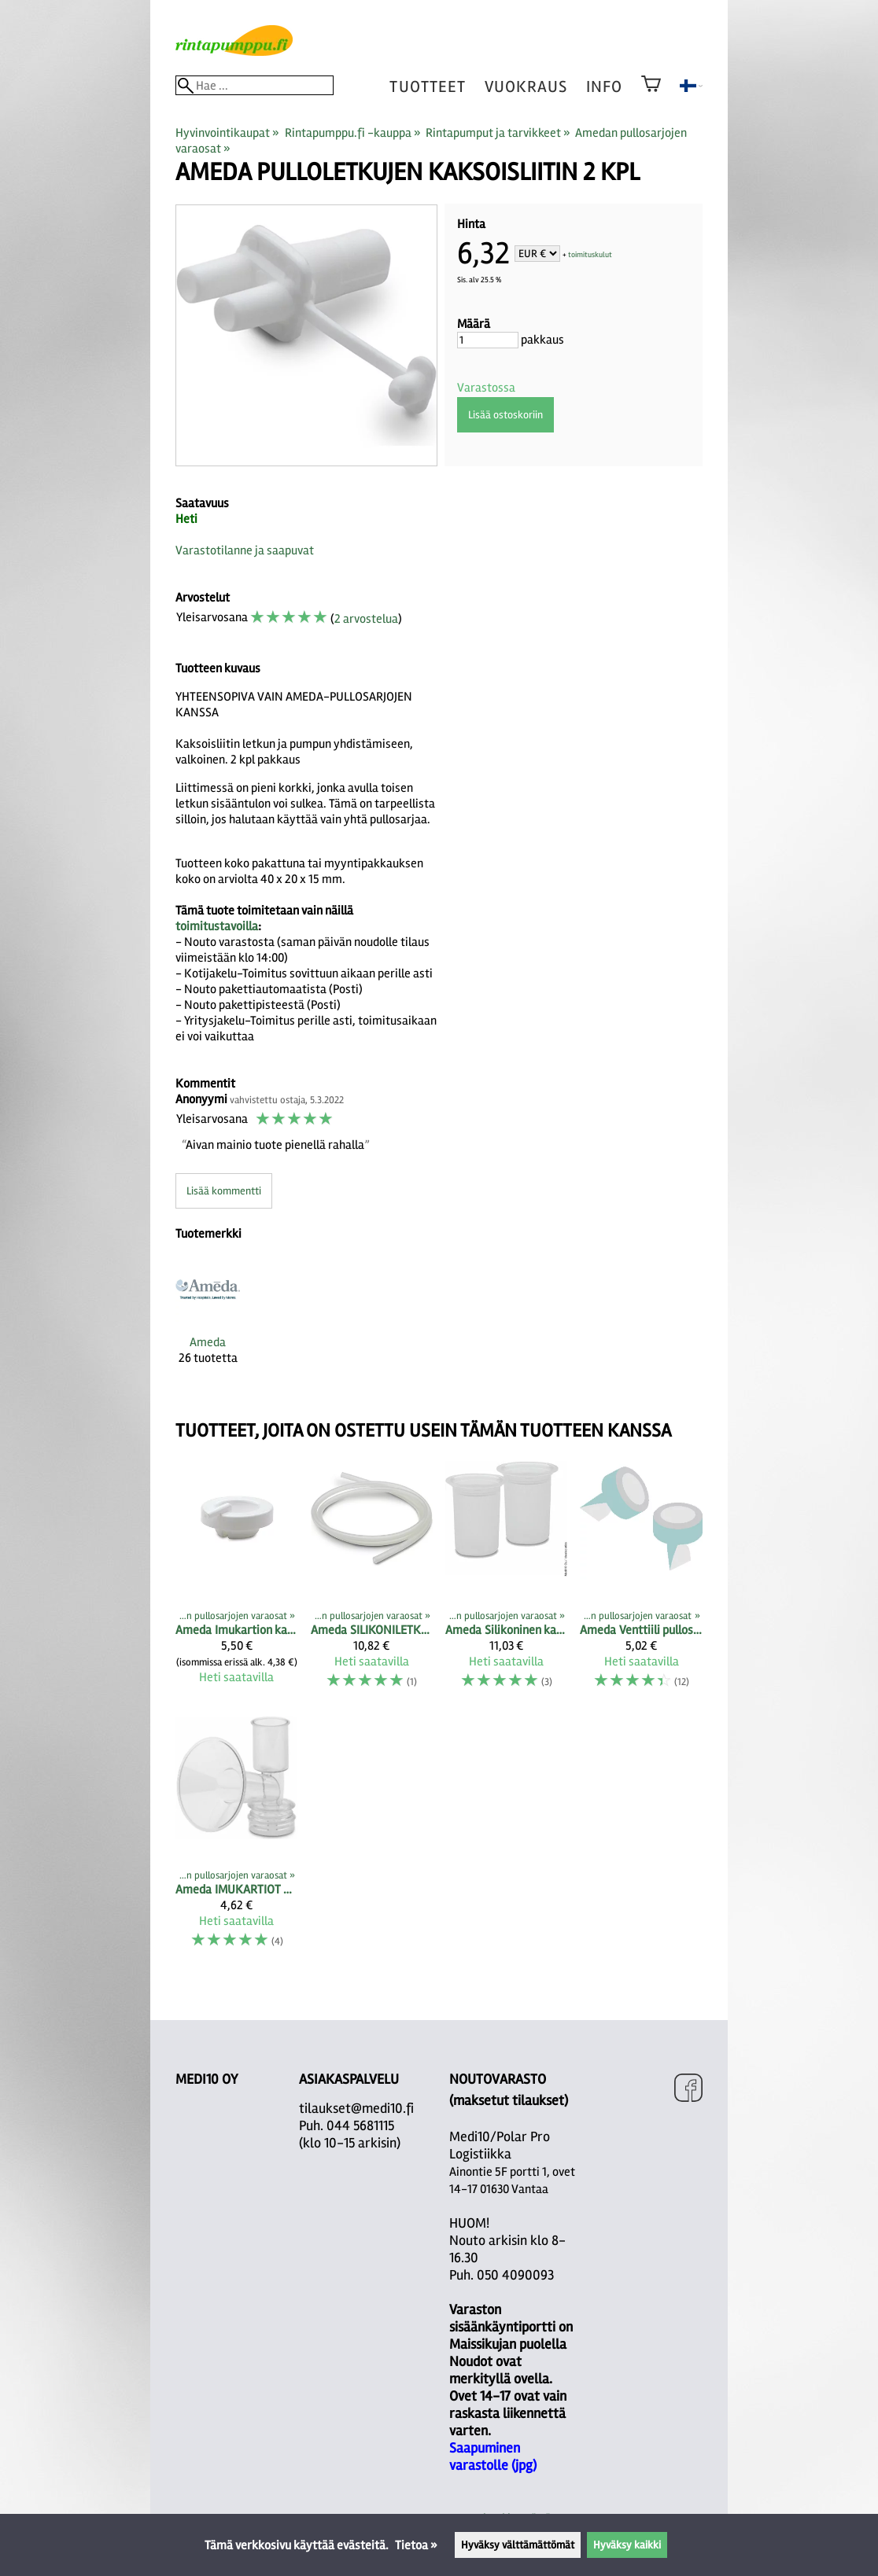 This screenshot has height=2576, width=878. Describe the element at coordinates (590, 254) in the screenshot. I see `toimituskulut` at that location.